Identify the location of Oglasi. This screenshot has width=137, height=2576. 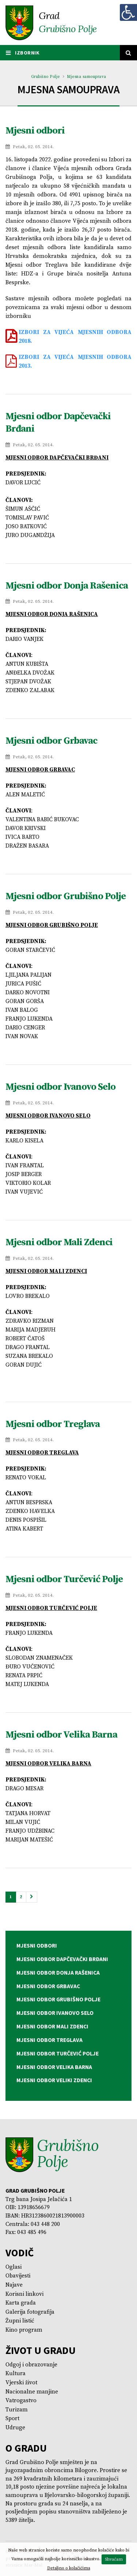
(13, 2267).